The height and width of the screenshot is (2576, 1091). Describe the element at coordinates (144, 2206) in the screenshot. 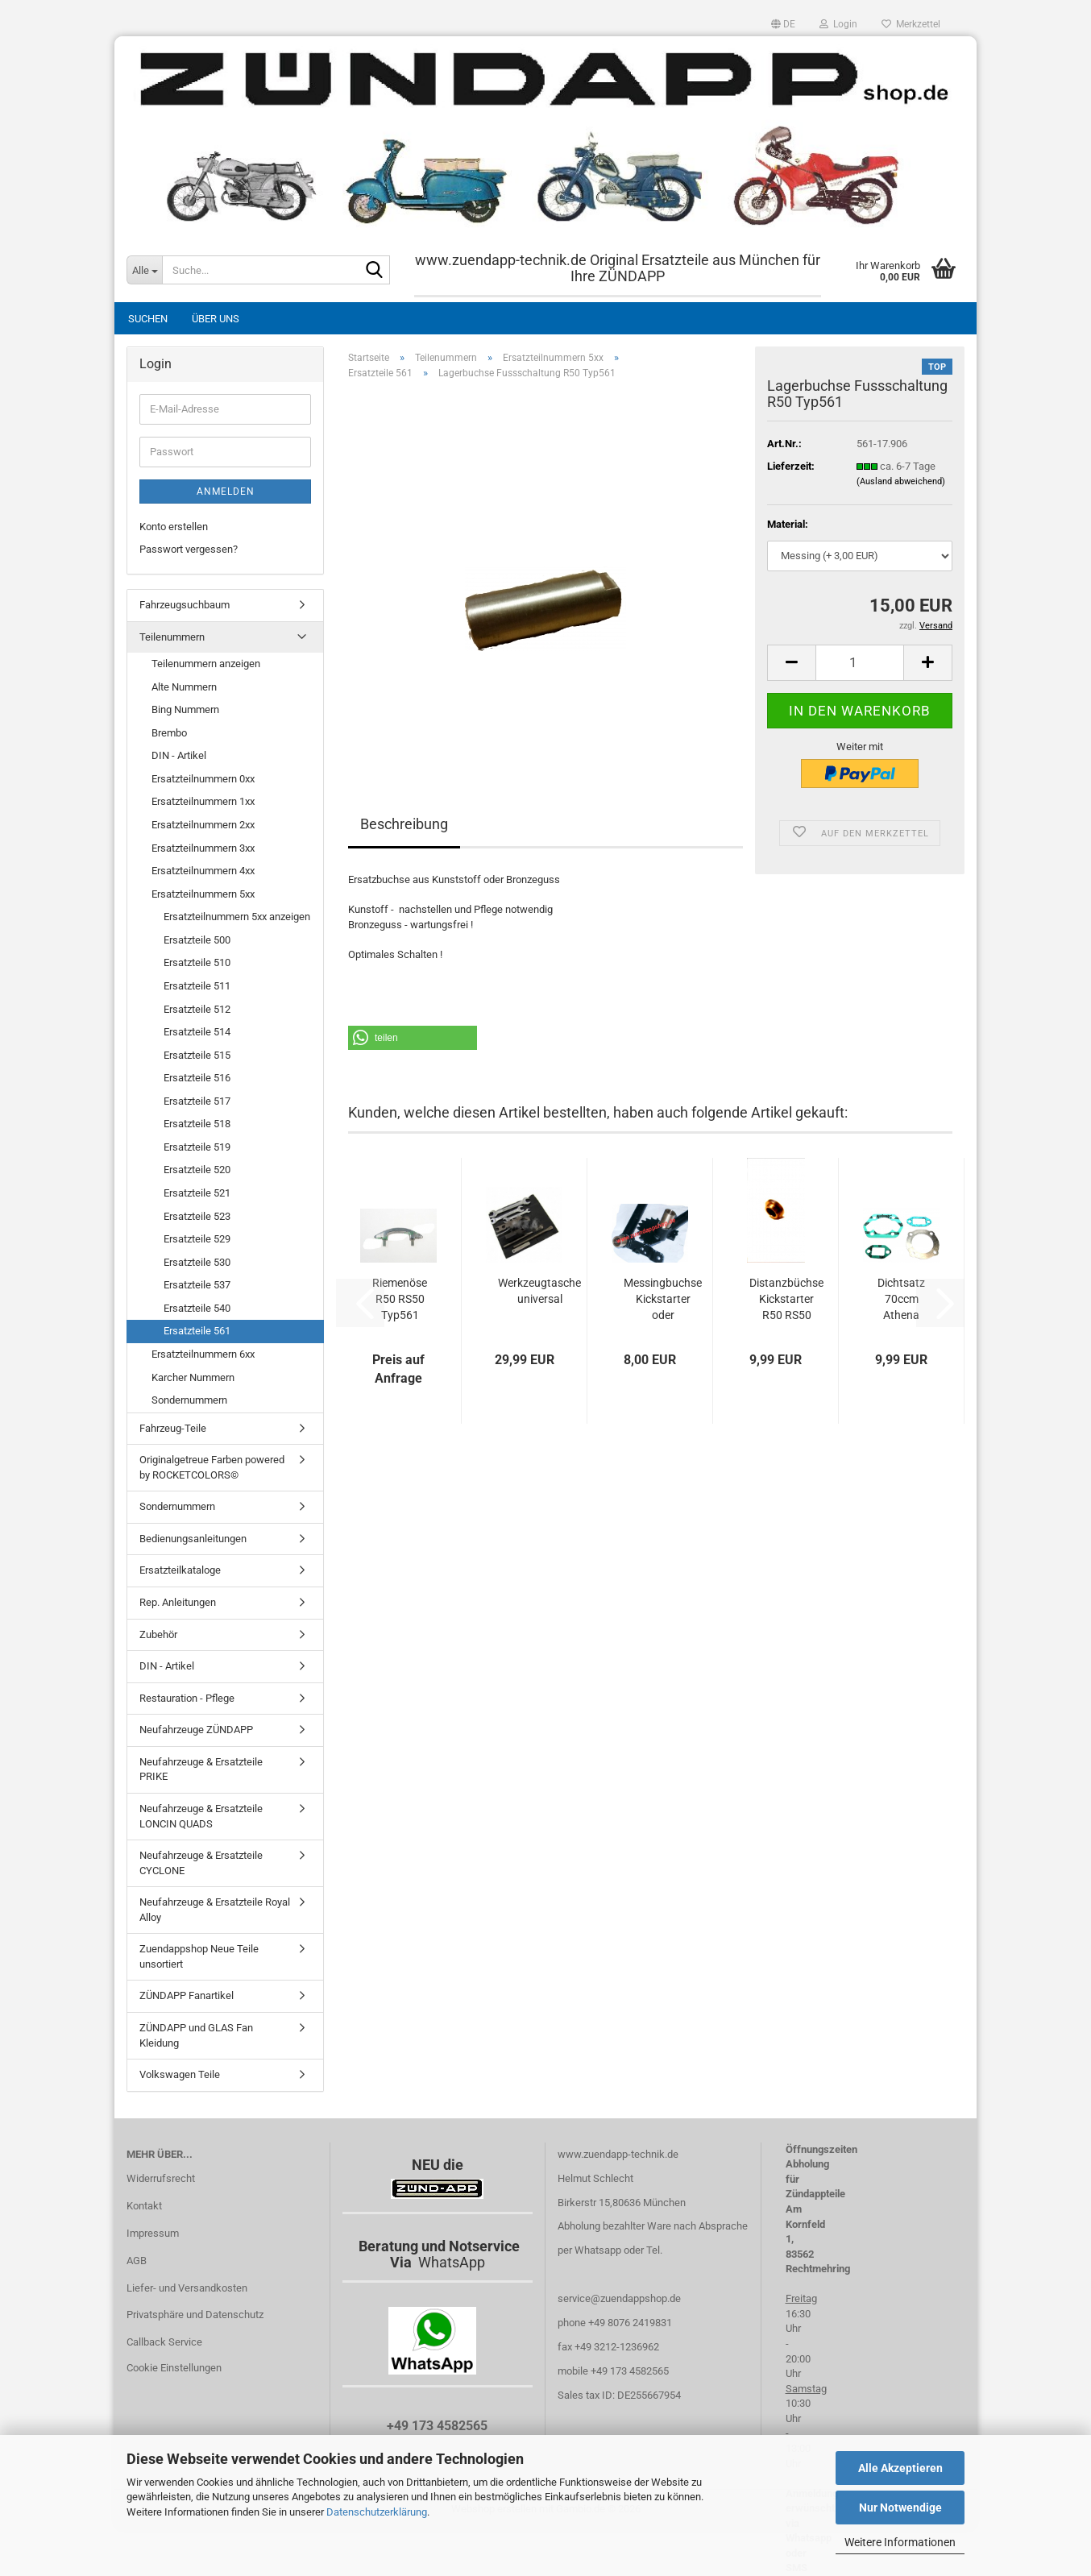

I see `Kontakt` at that location.